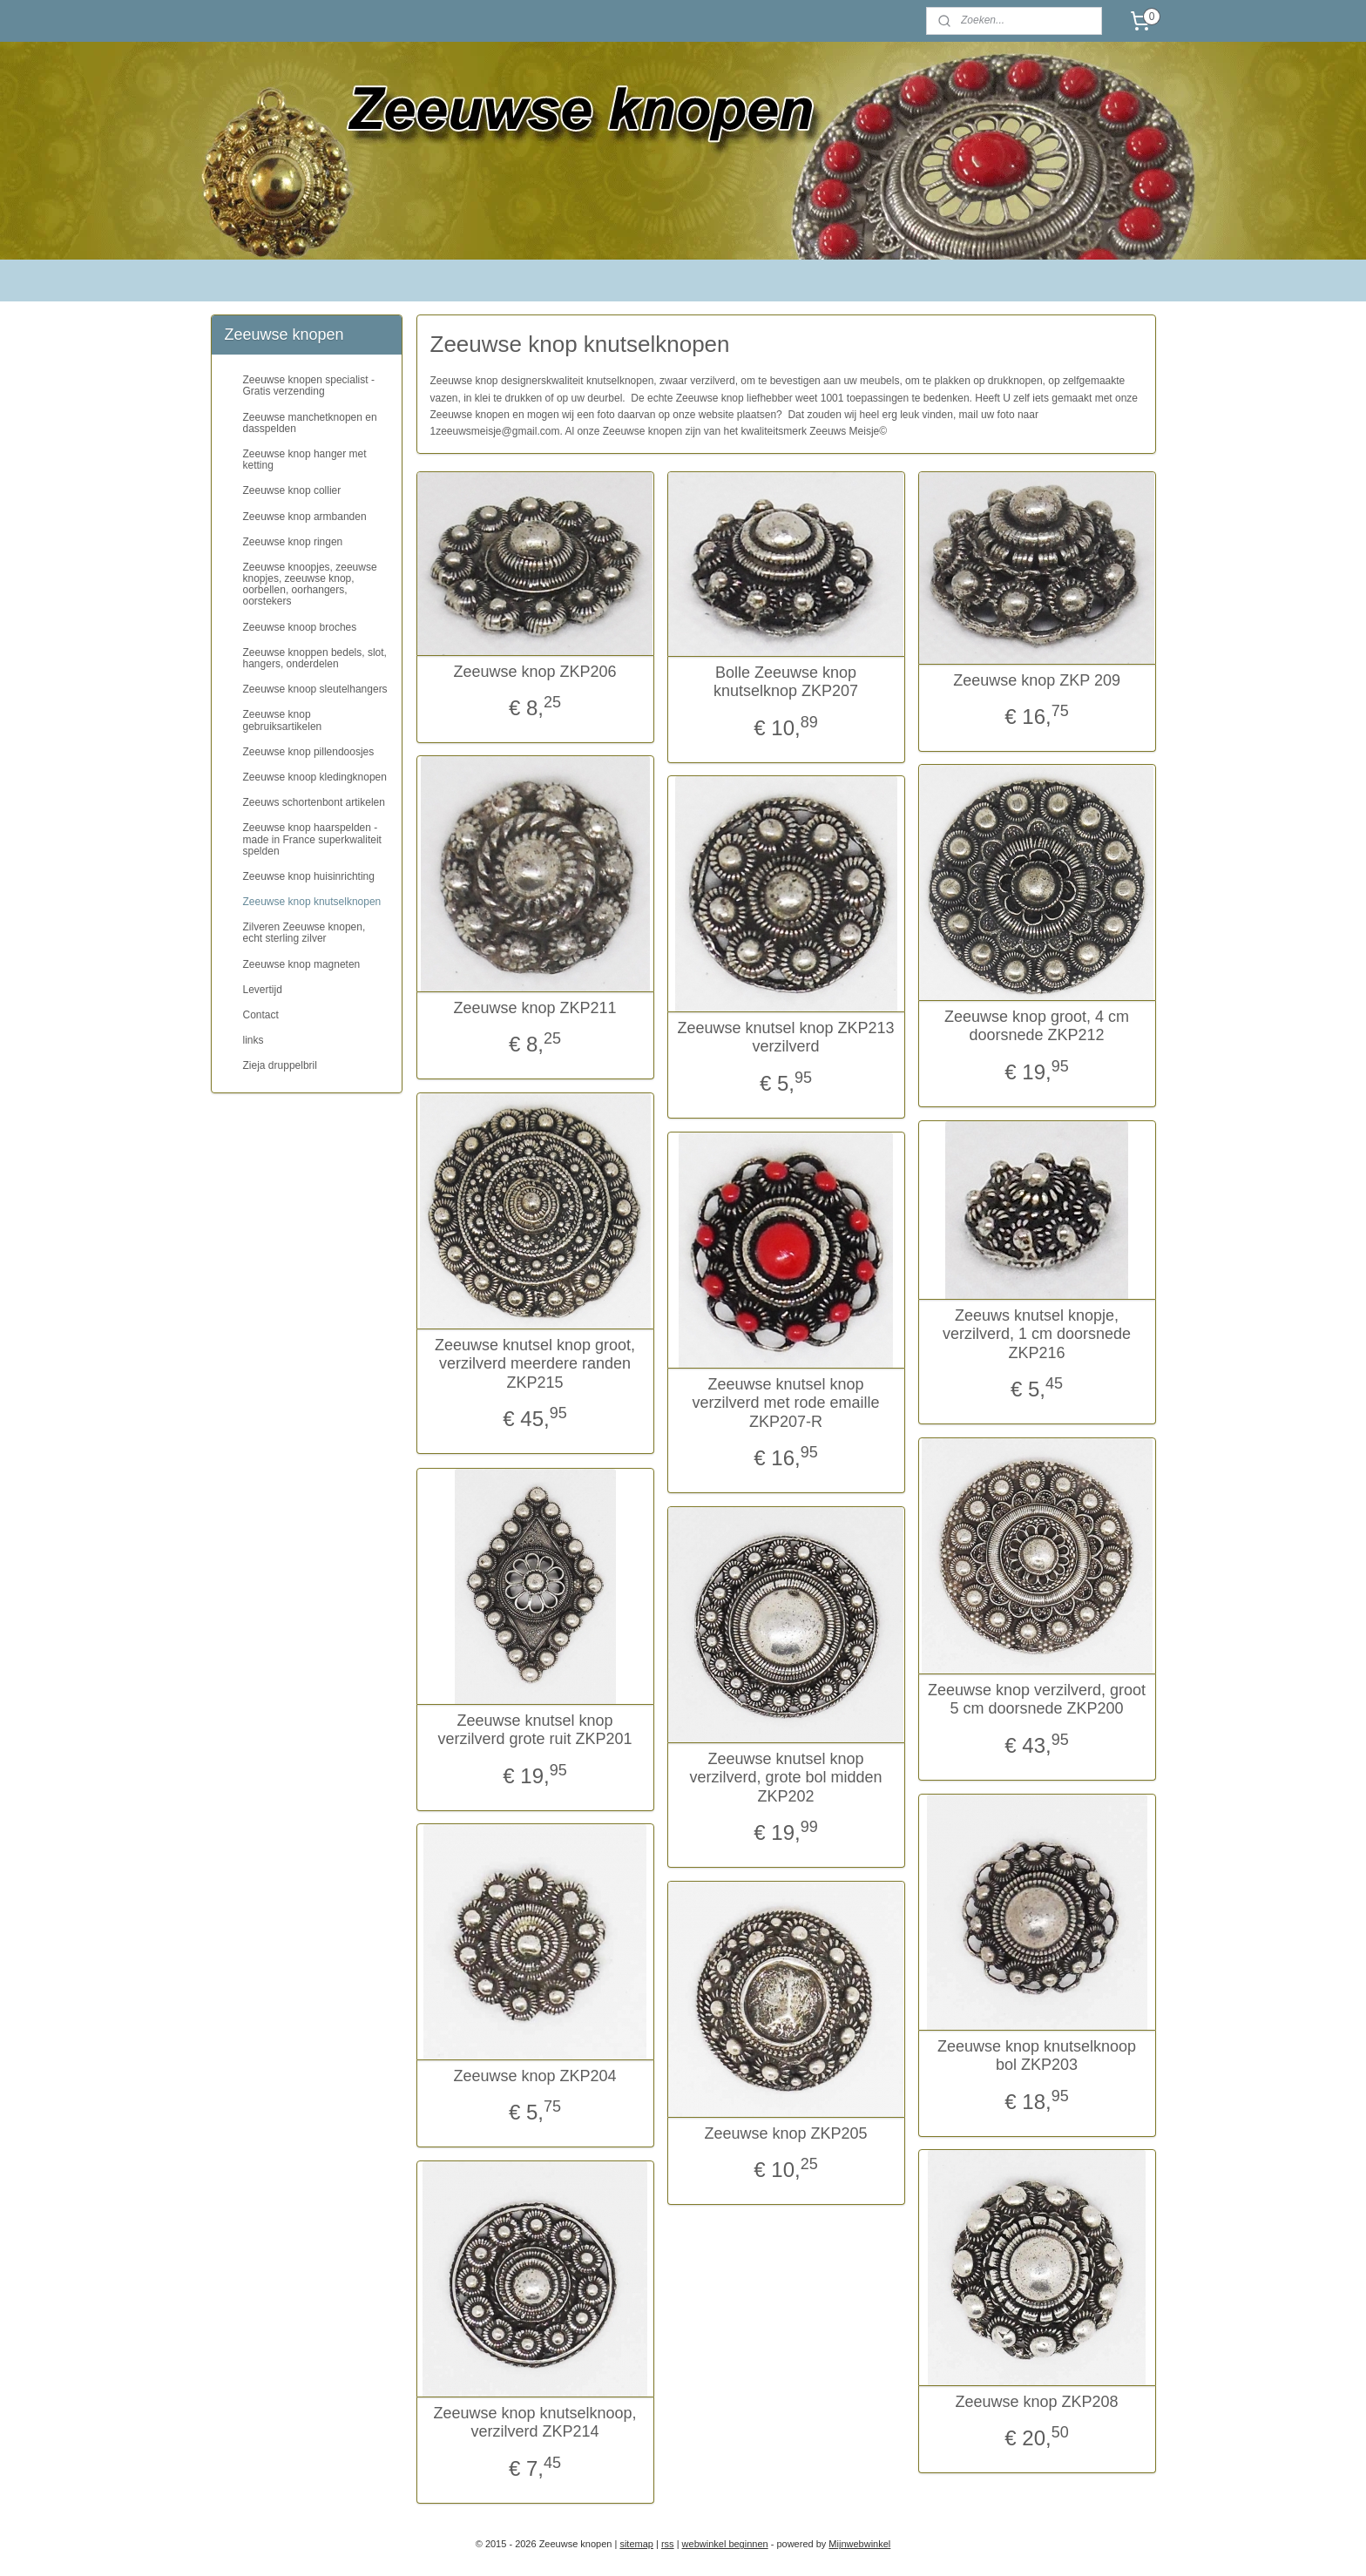  Describe the element at coordinates (282, 720) in the screenshot. I see `Zeeuwse knop gebruiksartikelen` at that location.